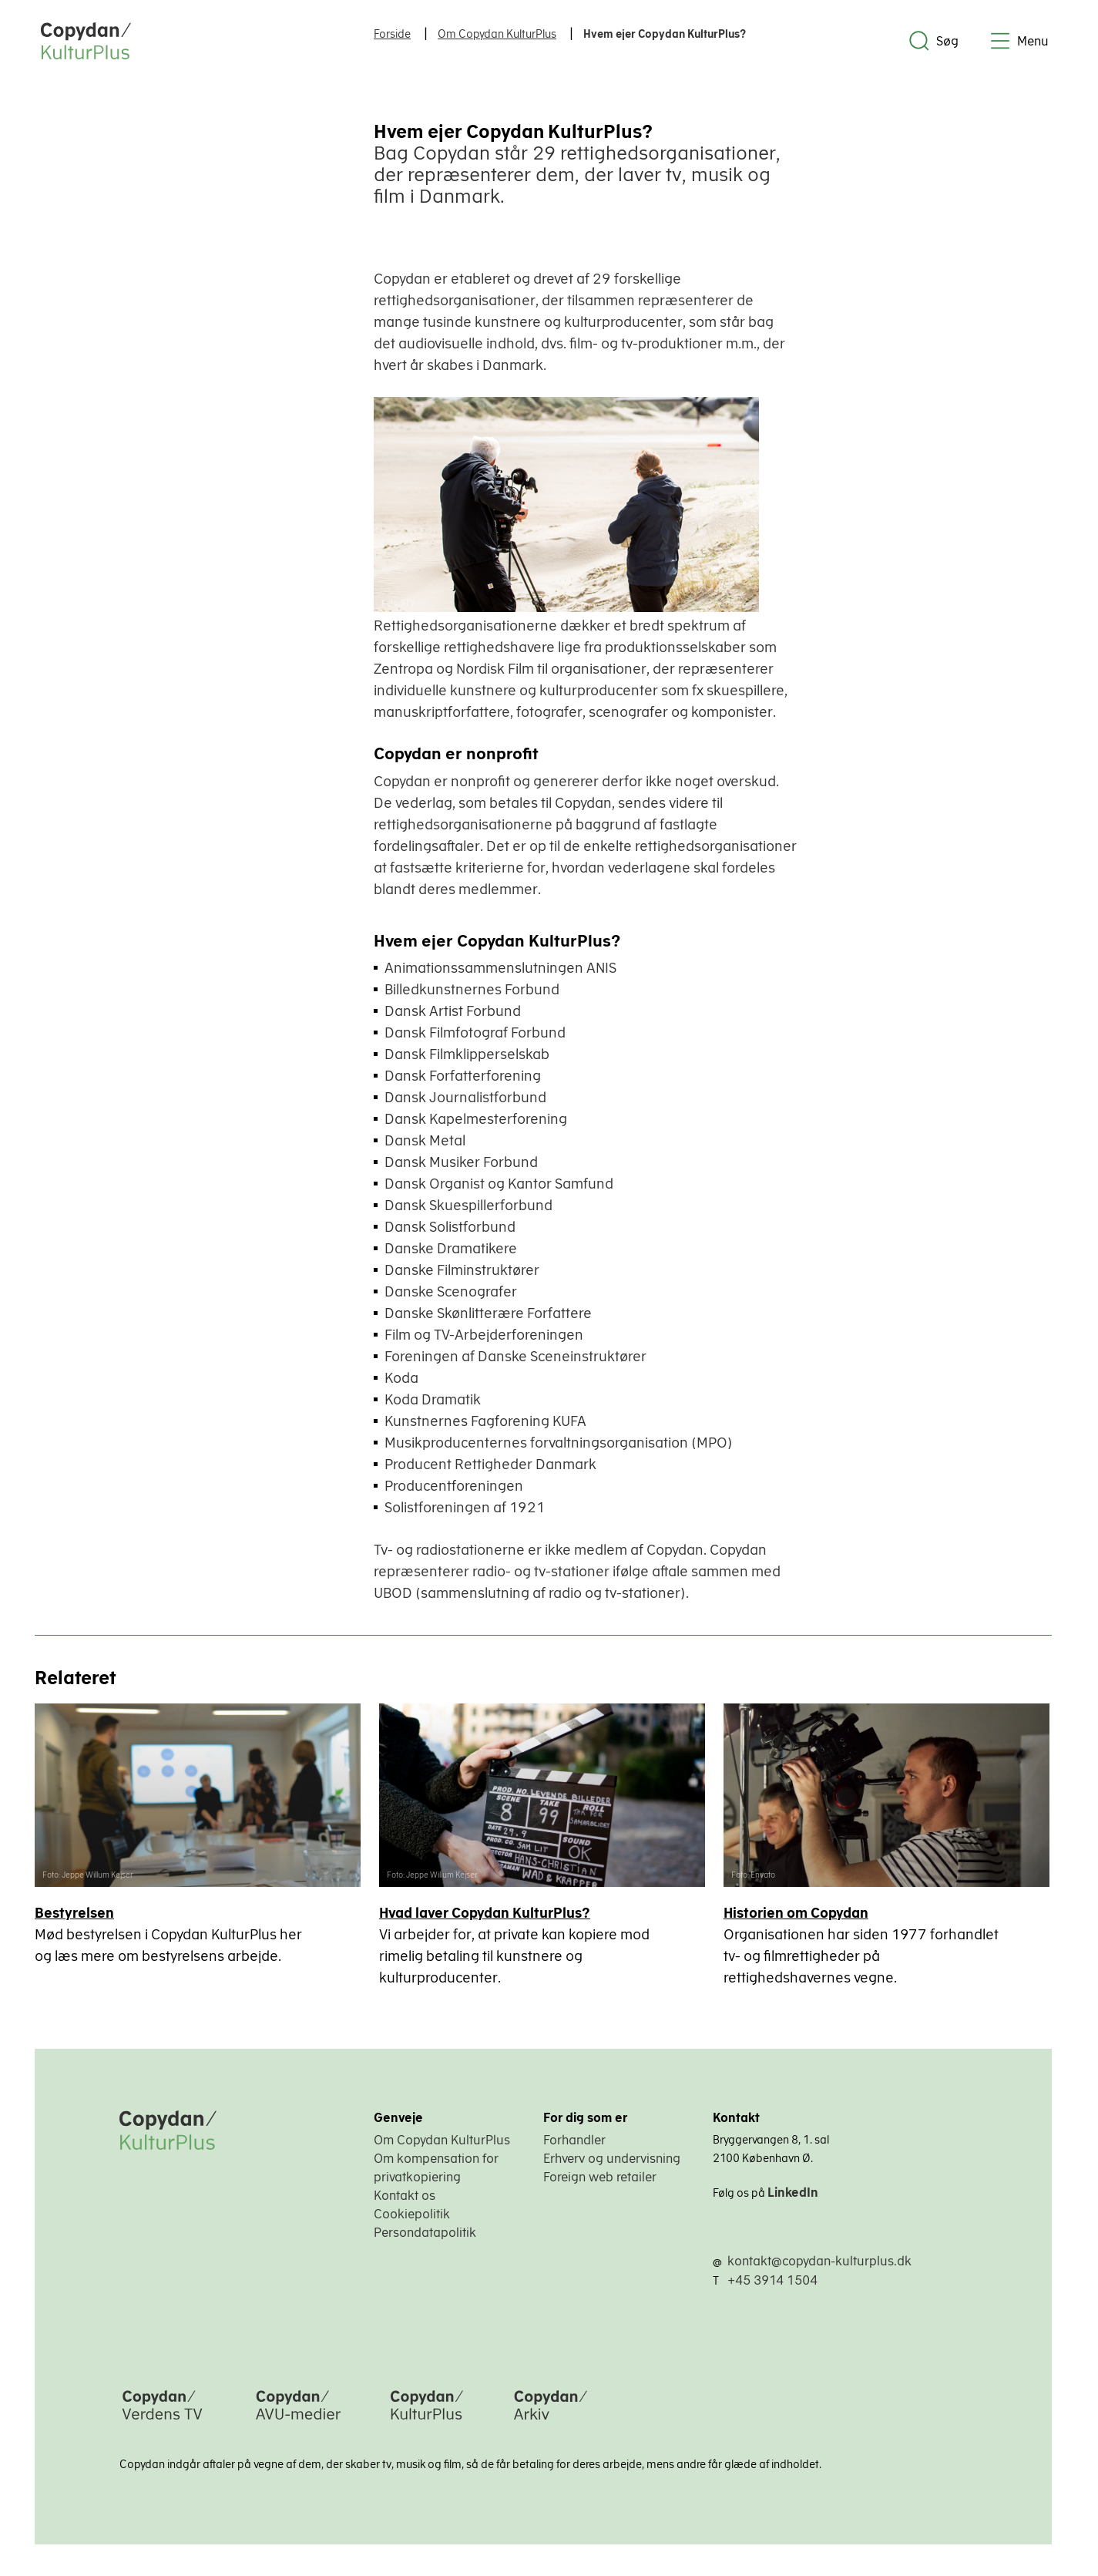  What do you see at coordinates (412, 2214) in the screenshot?
I see `Cookiepolitik` at bounding box center [412, 2214].